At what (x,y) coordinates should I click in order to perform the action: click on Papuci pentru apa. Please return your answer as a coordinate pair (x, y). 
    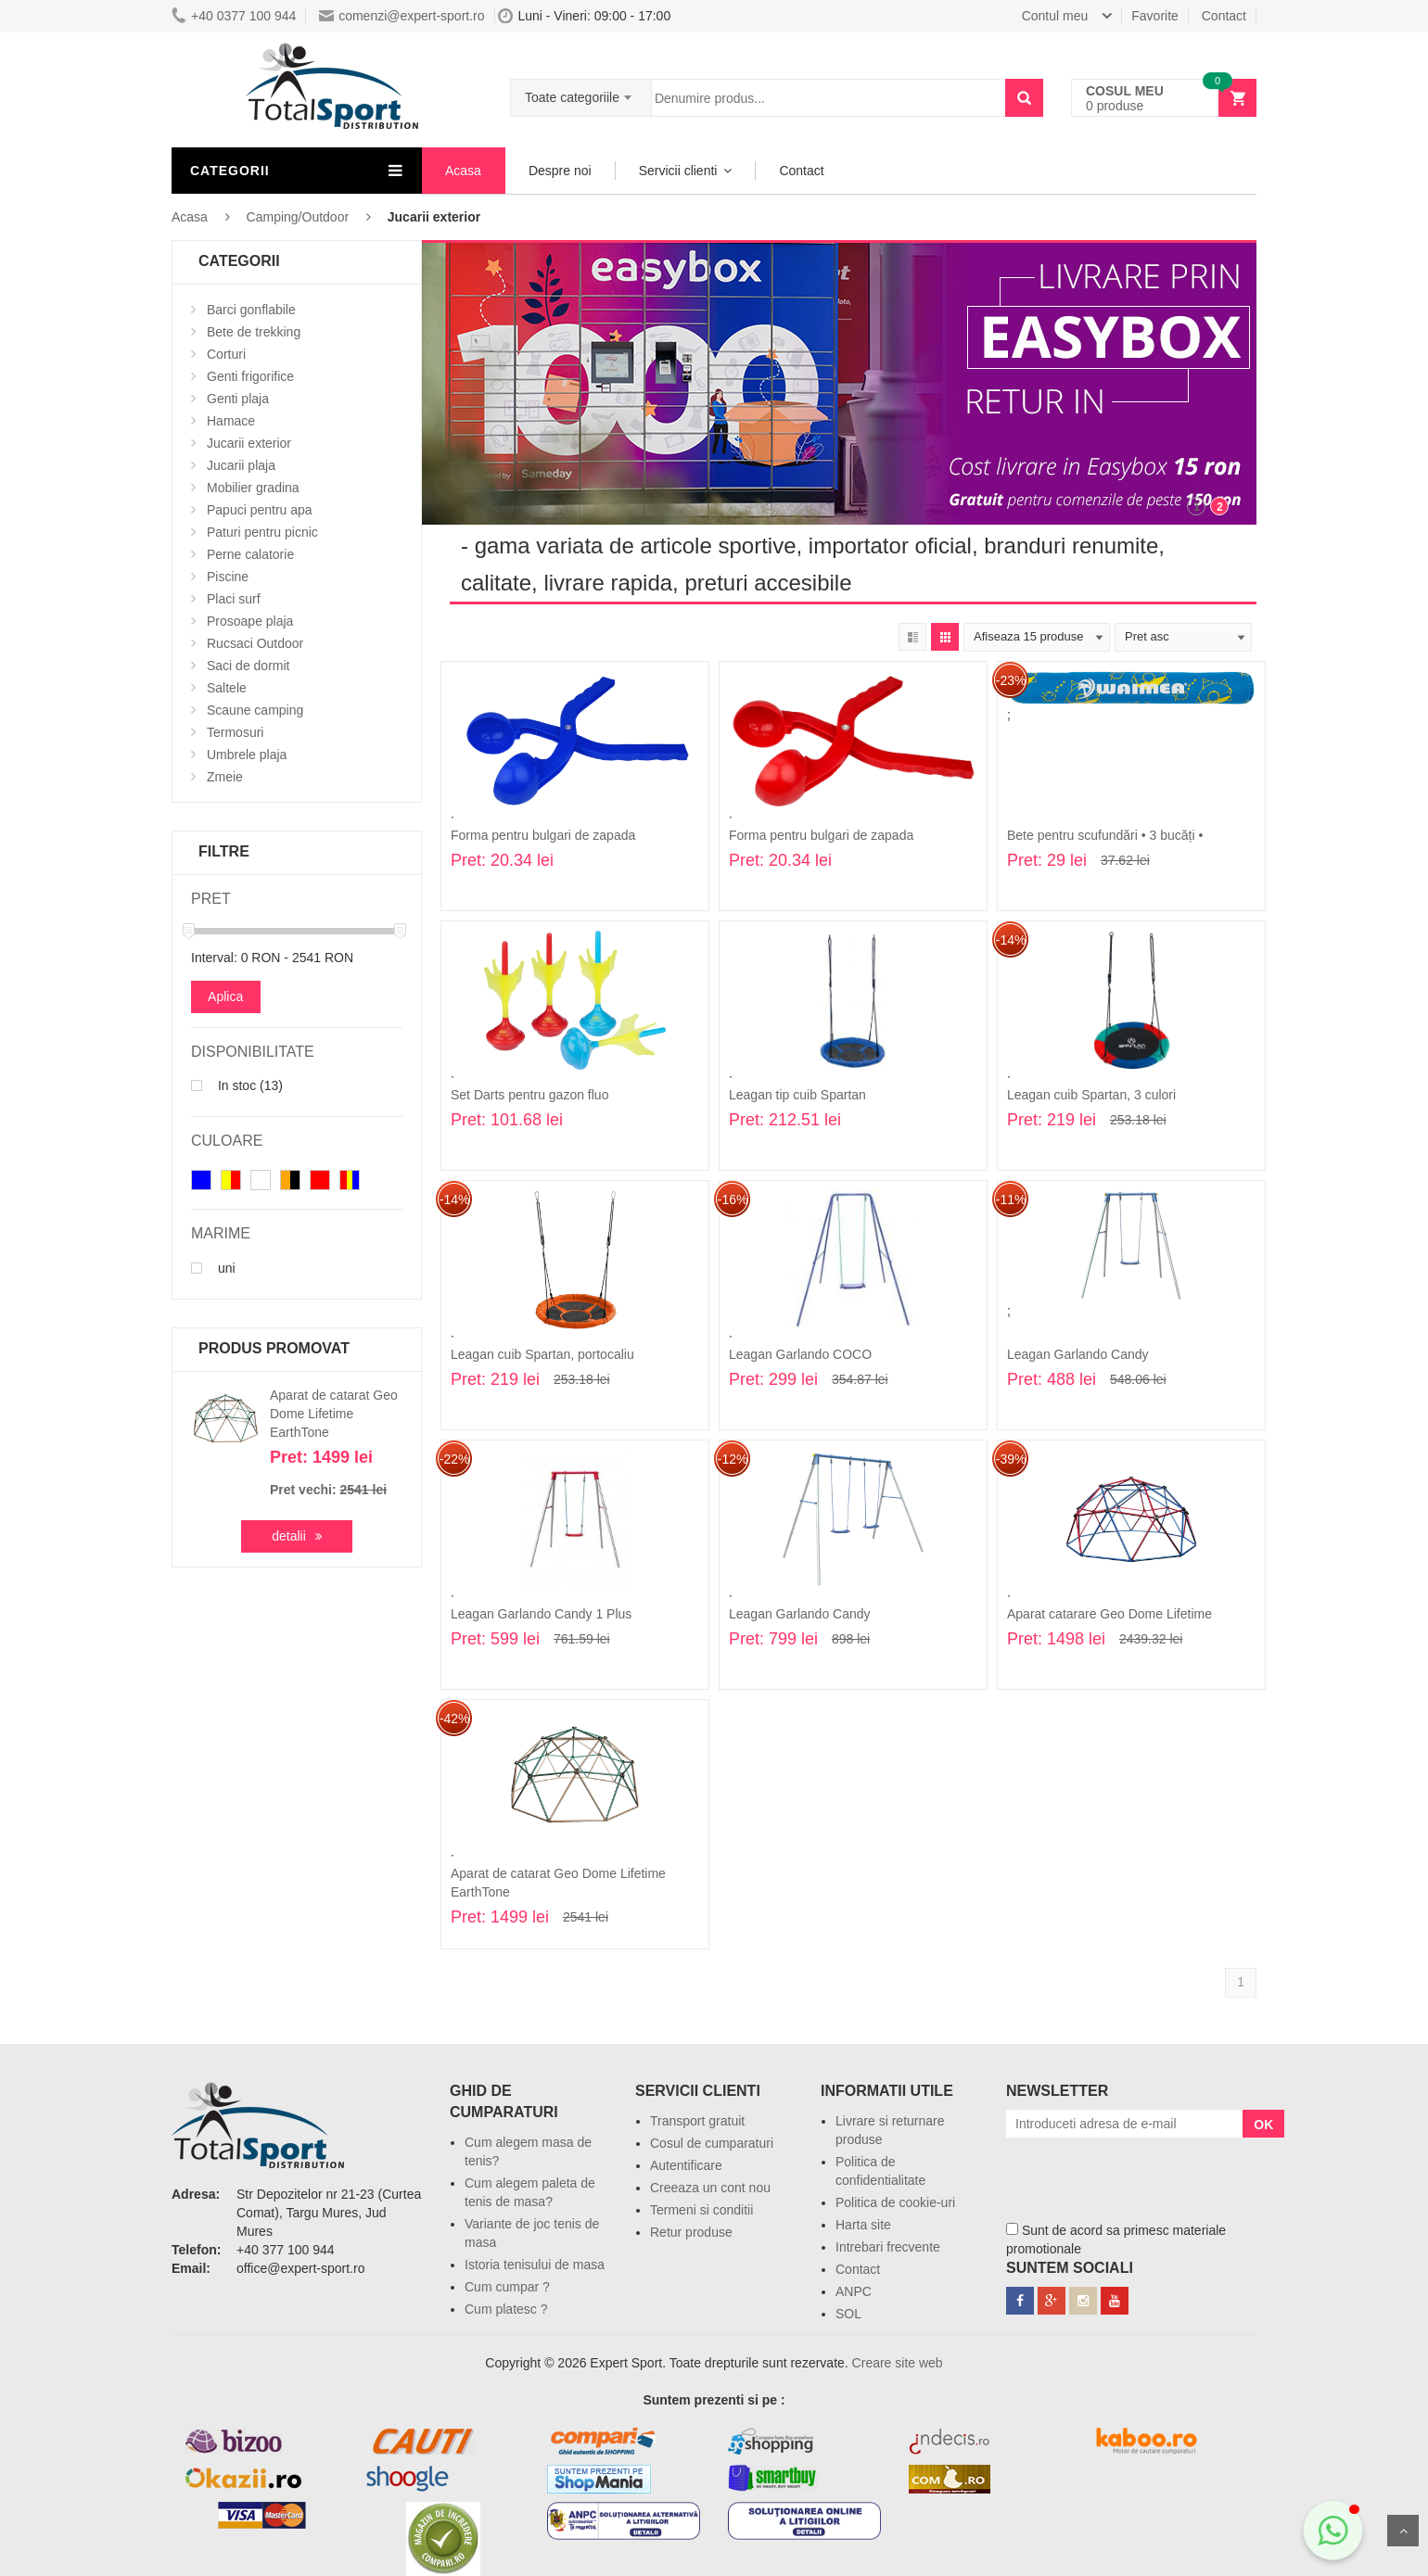
    Looking at the image, I should click on (259, 509).